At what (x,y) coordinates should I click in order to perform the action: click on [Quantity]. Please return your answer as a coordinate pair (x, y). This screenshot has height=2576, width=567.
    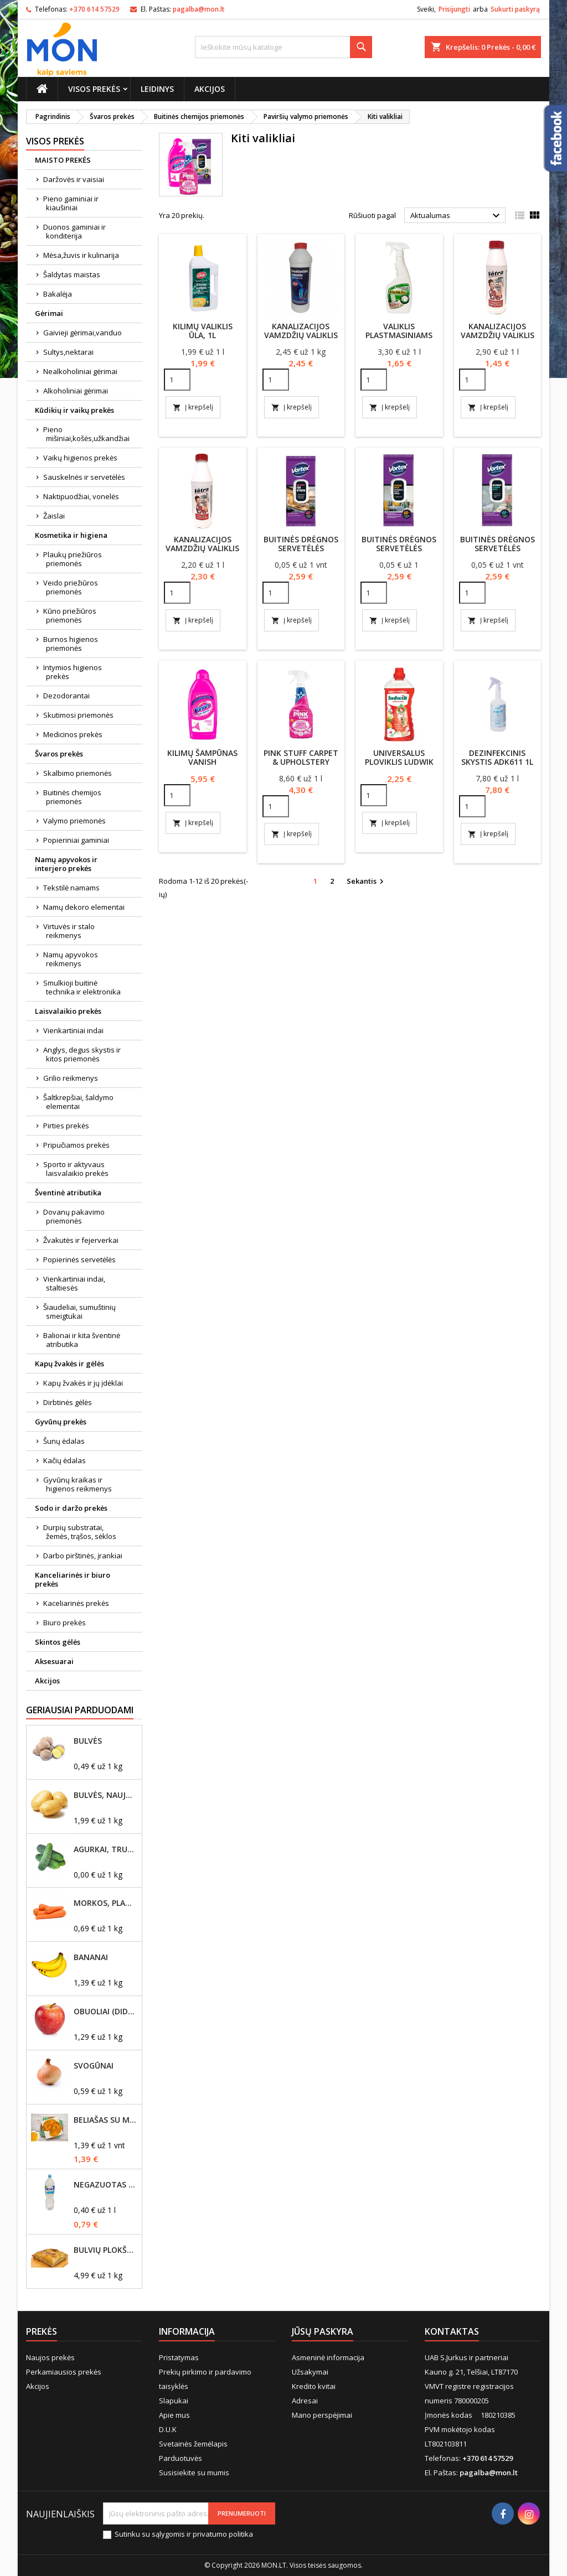
    Looking at the image, I should click on (177, 380).